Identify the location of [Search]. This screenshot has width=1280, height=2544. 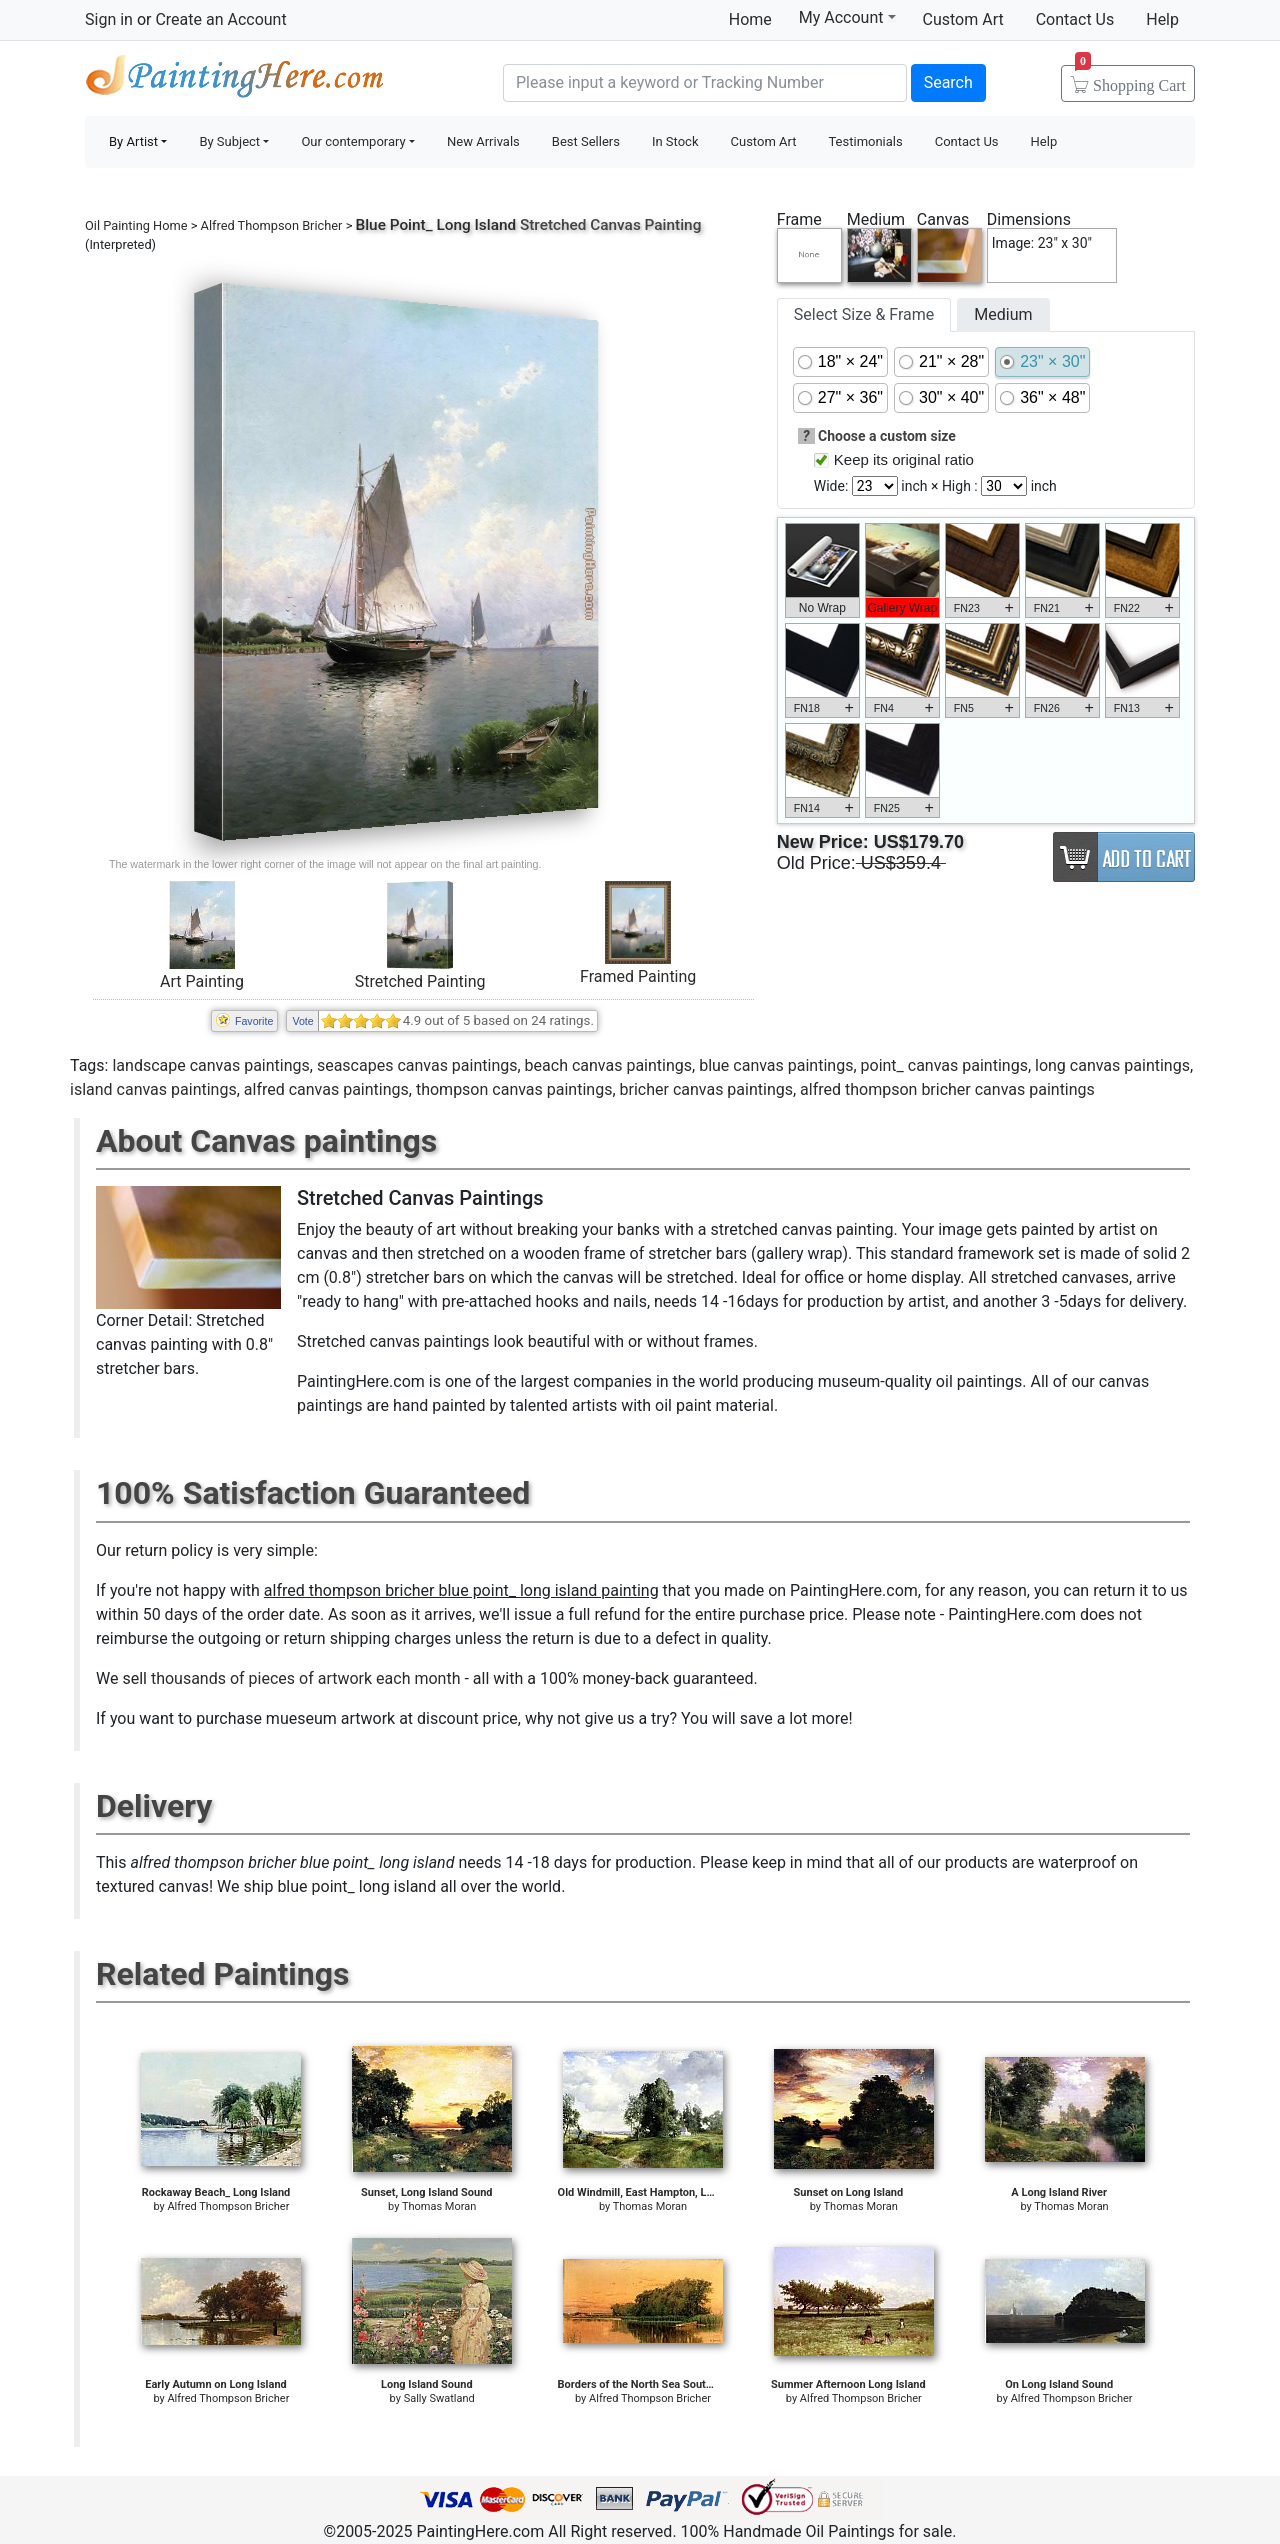
(705, 83).